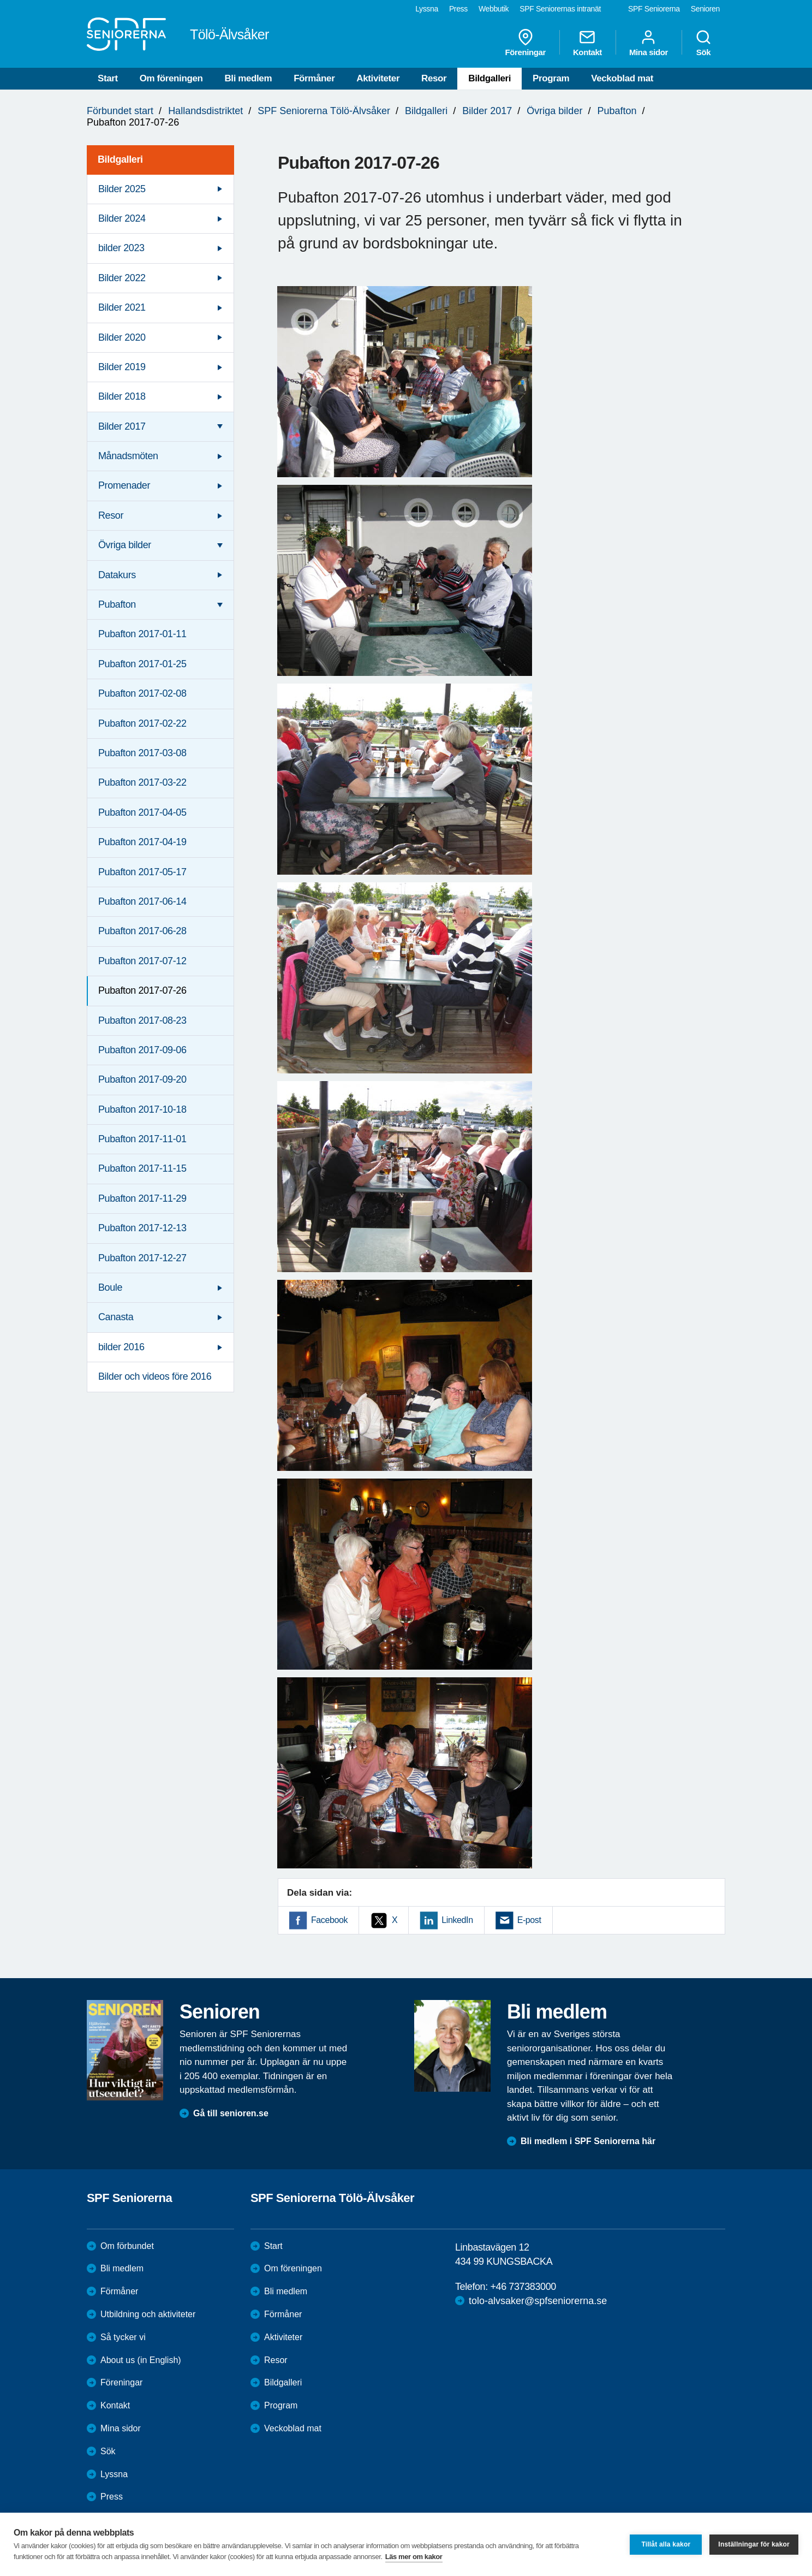 This screenshot has height=2576, width=812. Describe the element at coordinates (142, 990) in the screenshot. I see `Pubafton 2017-07-26 [menuitem]` at that location.